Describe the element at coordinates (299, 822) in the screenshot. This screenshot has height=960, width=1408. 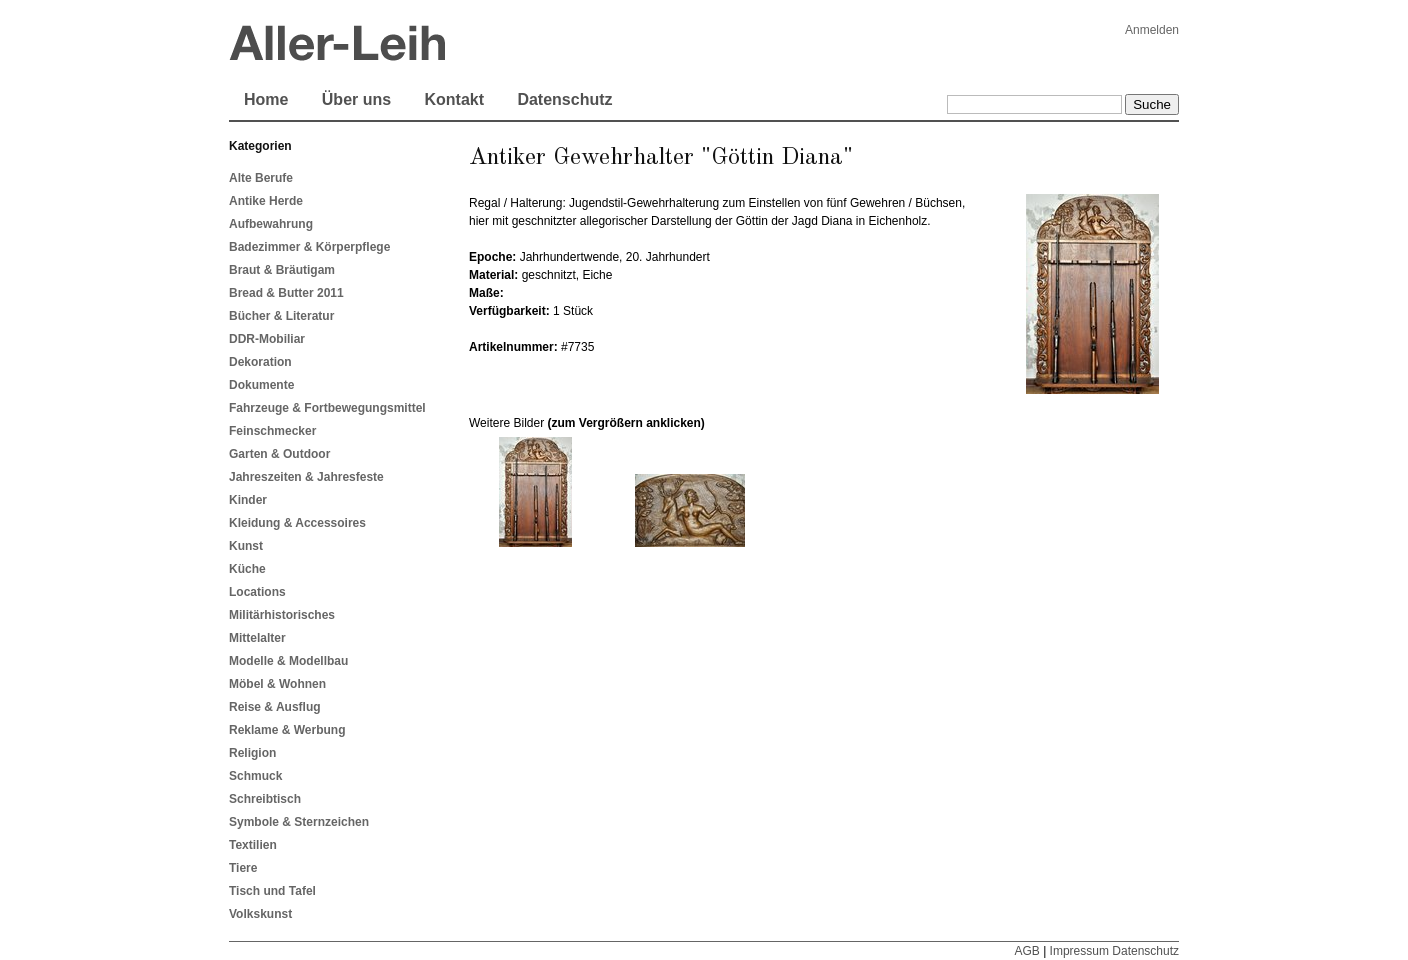
I see `Symbole & Sternzeichen` at that location.